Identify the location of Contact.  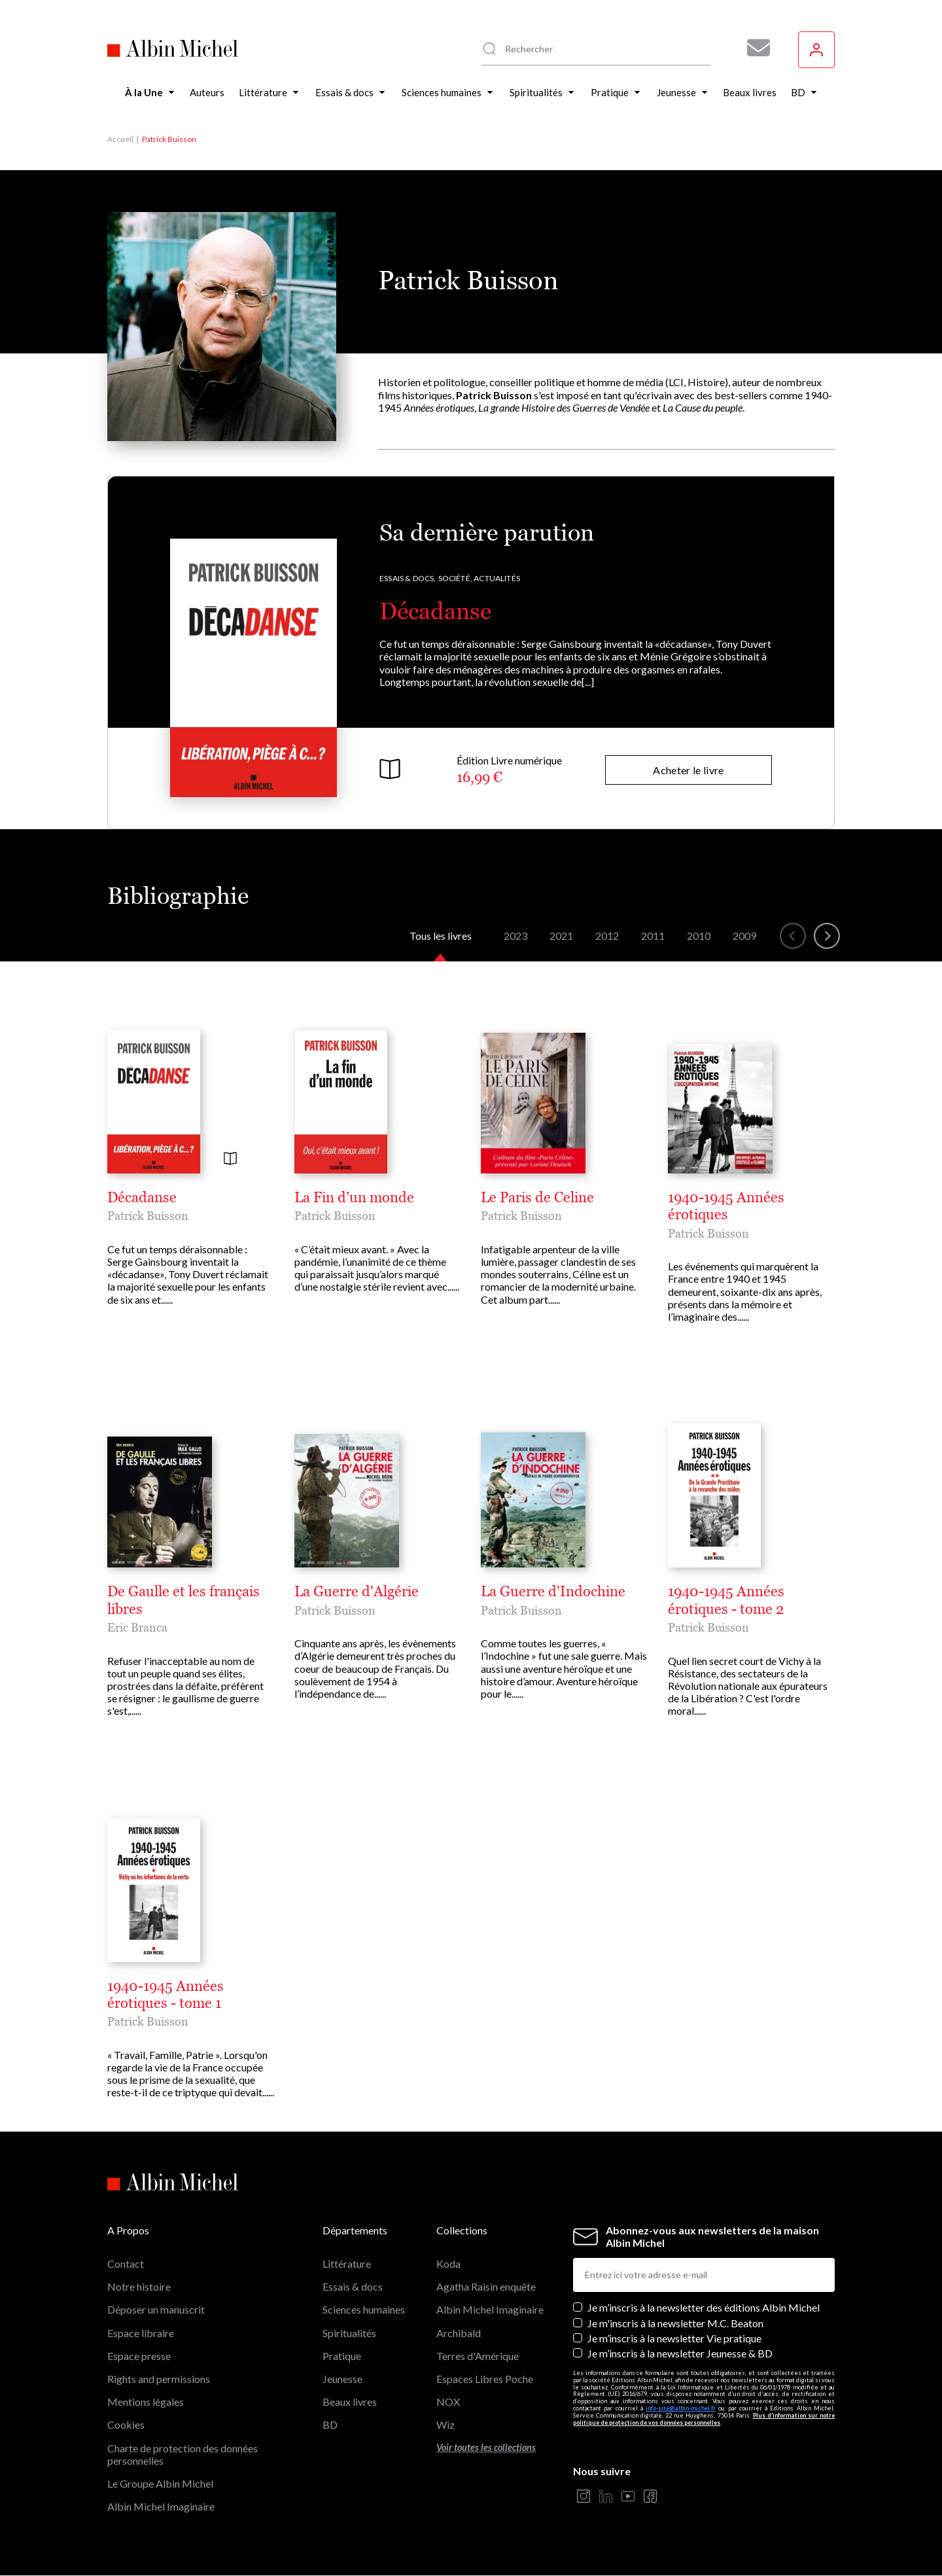
(125, 2263).